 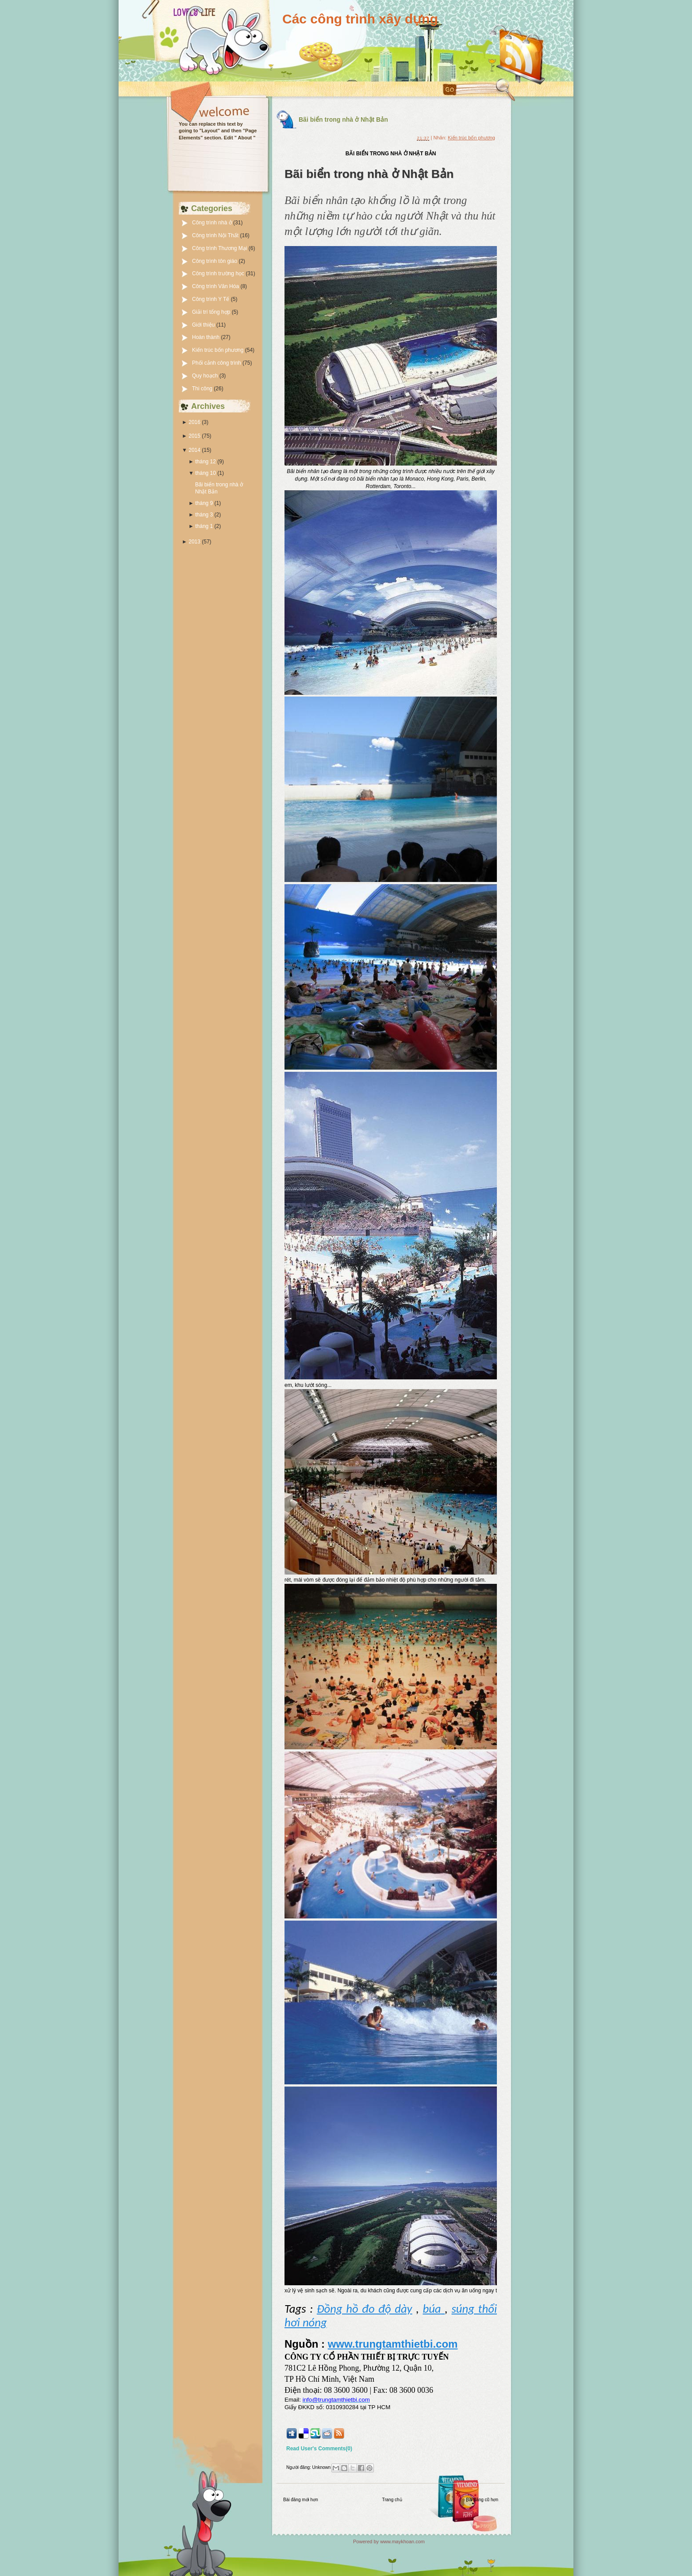 I want to click on tháng 9, so click(x=204, y=503).